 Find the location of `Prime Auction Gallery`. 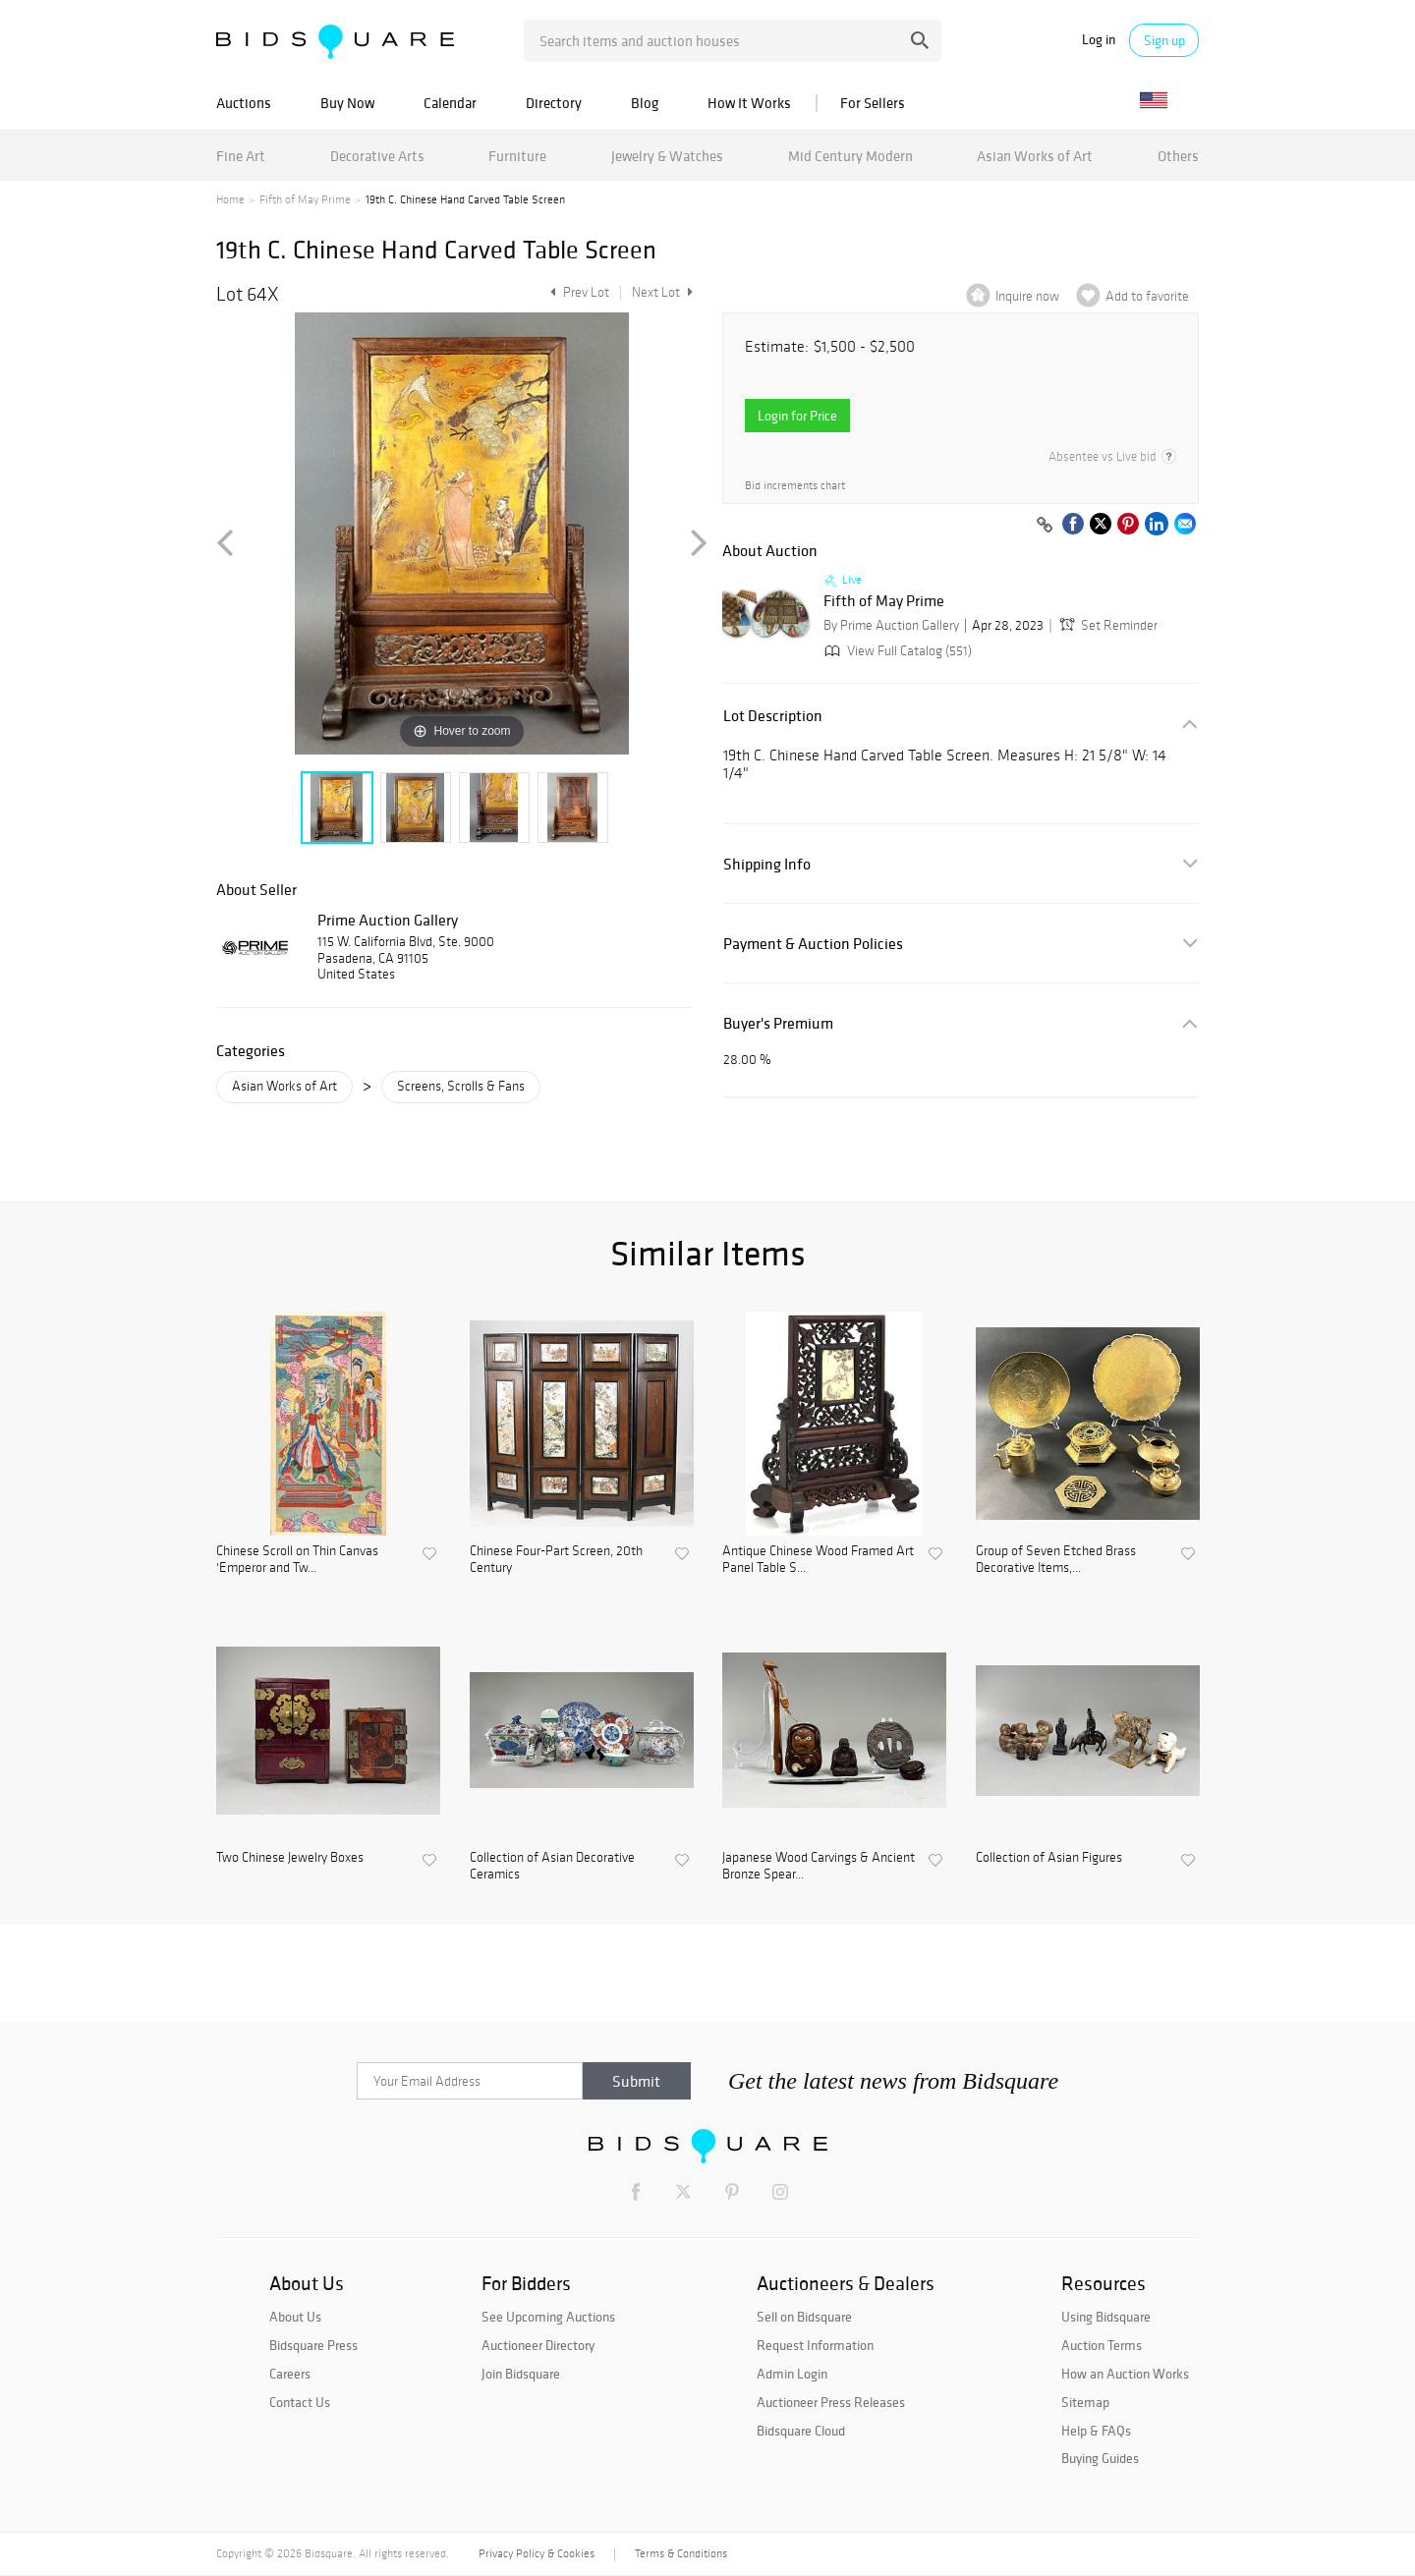

Prime Auction Gallery is located at coordinates (387, 919).